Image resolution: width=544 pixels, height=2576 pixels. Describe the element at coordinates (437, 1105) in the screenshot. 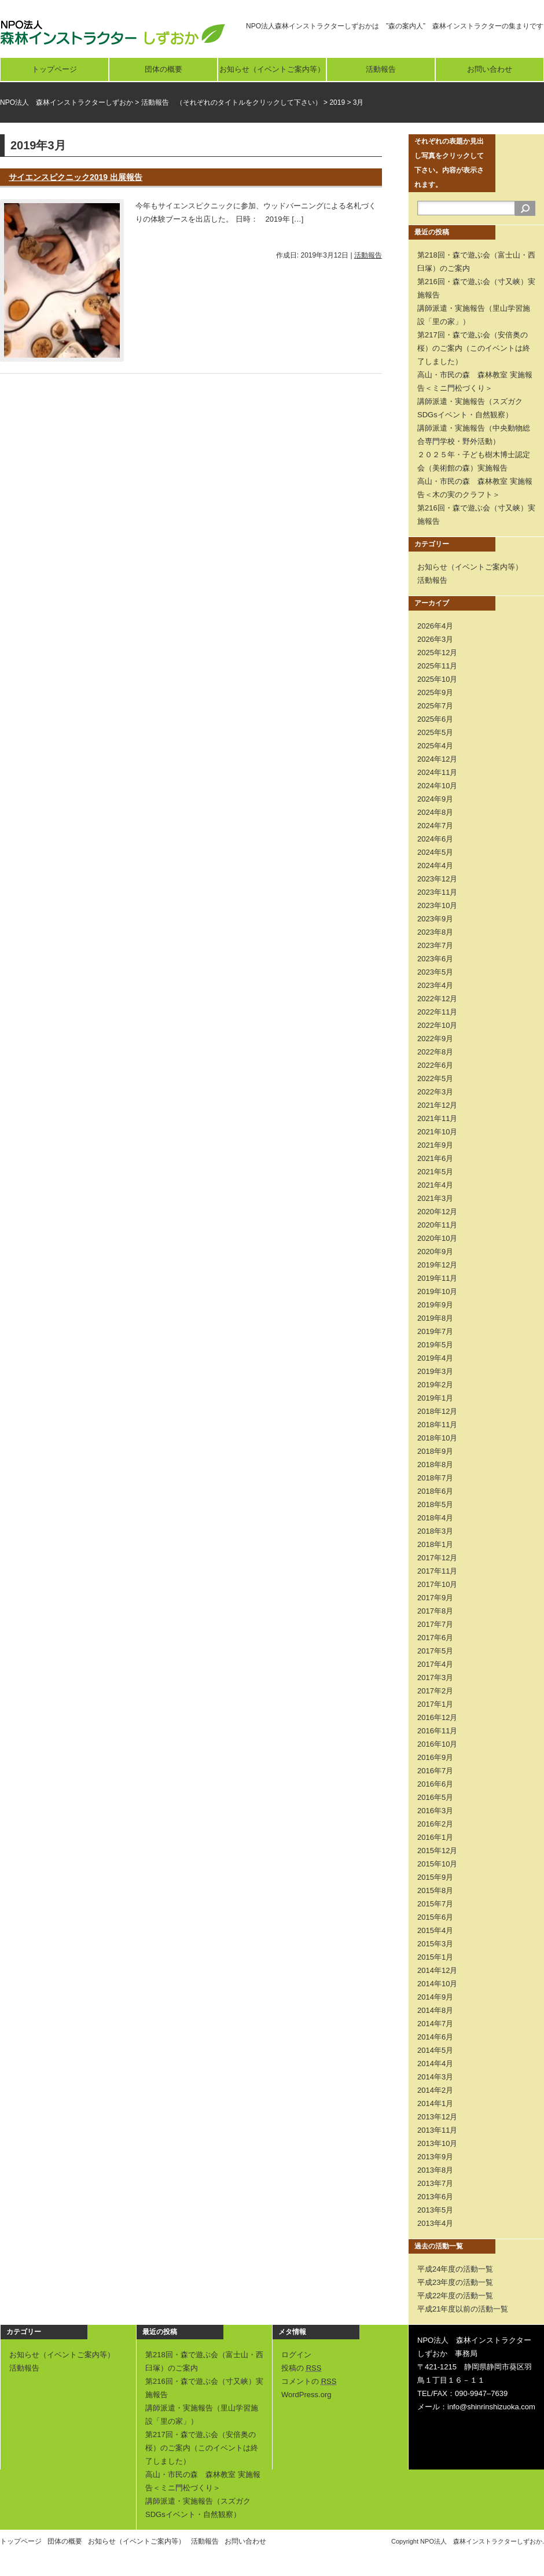

I see `2021年12月` at that location.